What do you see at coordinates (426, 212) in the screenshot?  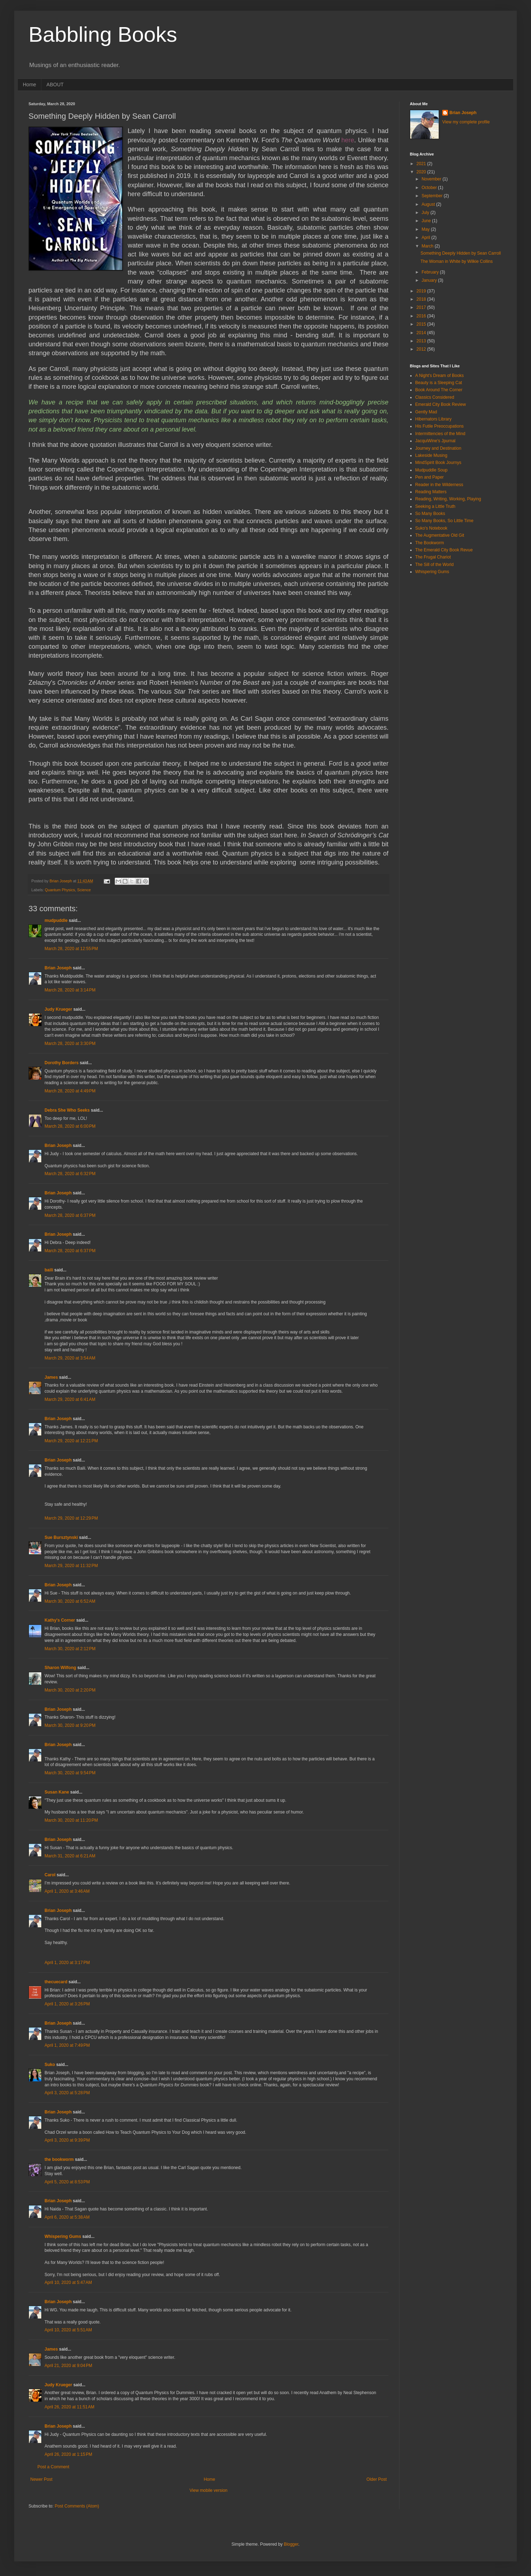 I see `July` at bounding box center [426, 212].